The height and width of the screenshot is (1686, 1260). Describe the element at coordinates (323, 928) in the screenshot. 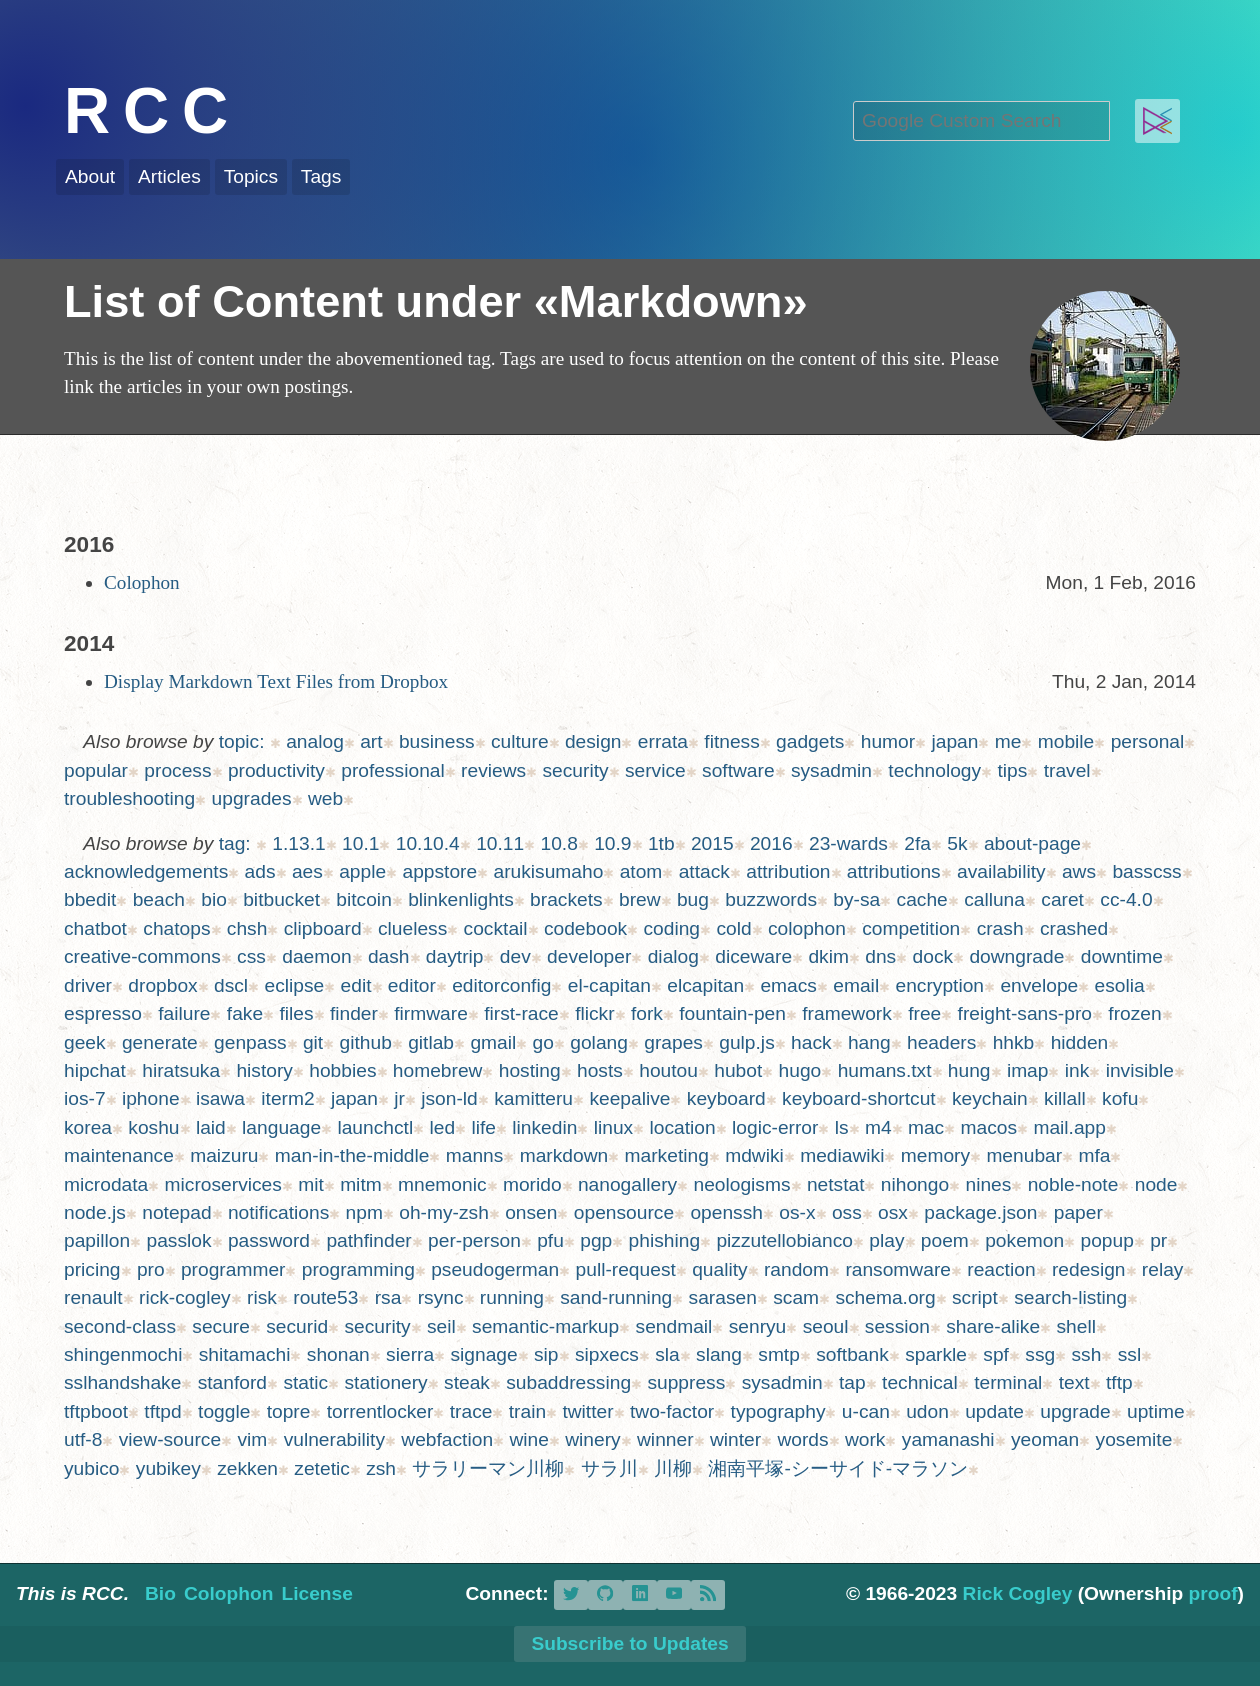

I see `clipboard` at that location.